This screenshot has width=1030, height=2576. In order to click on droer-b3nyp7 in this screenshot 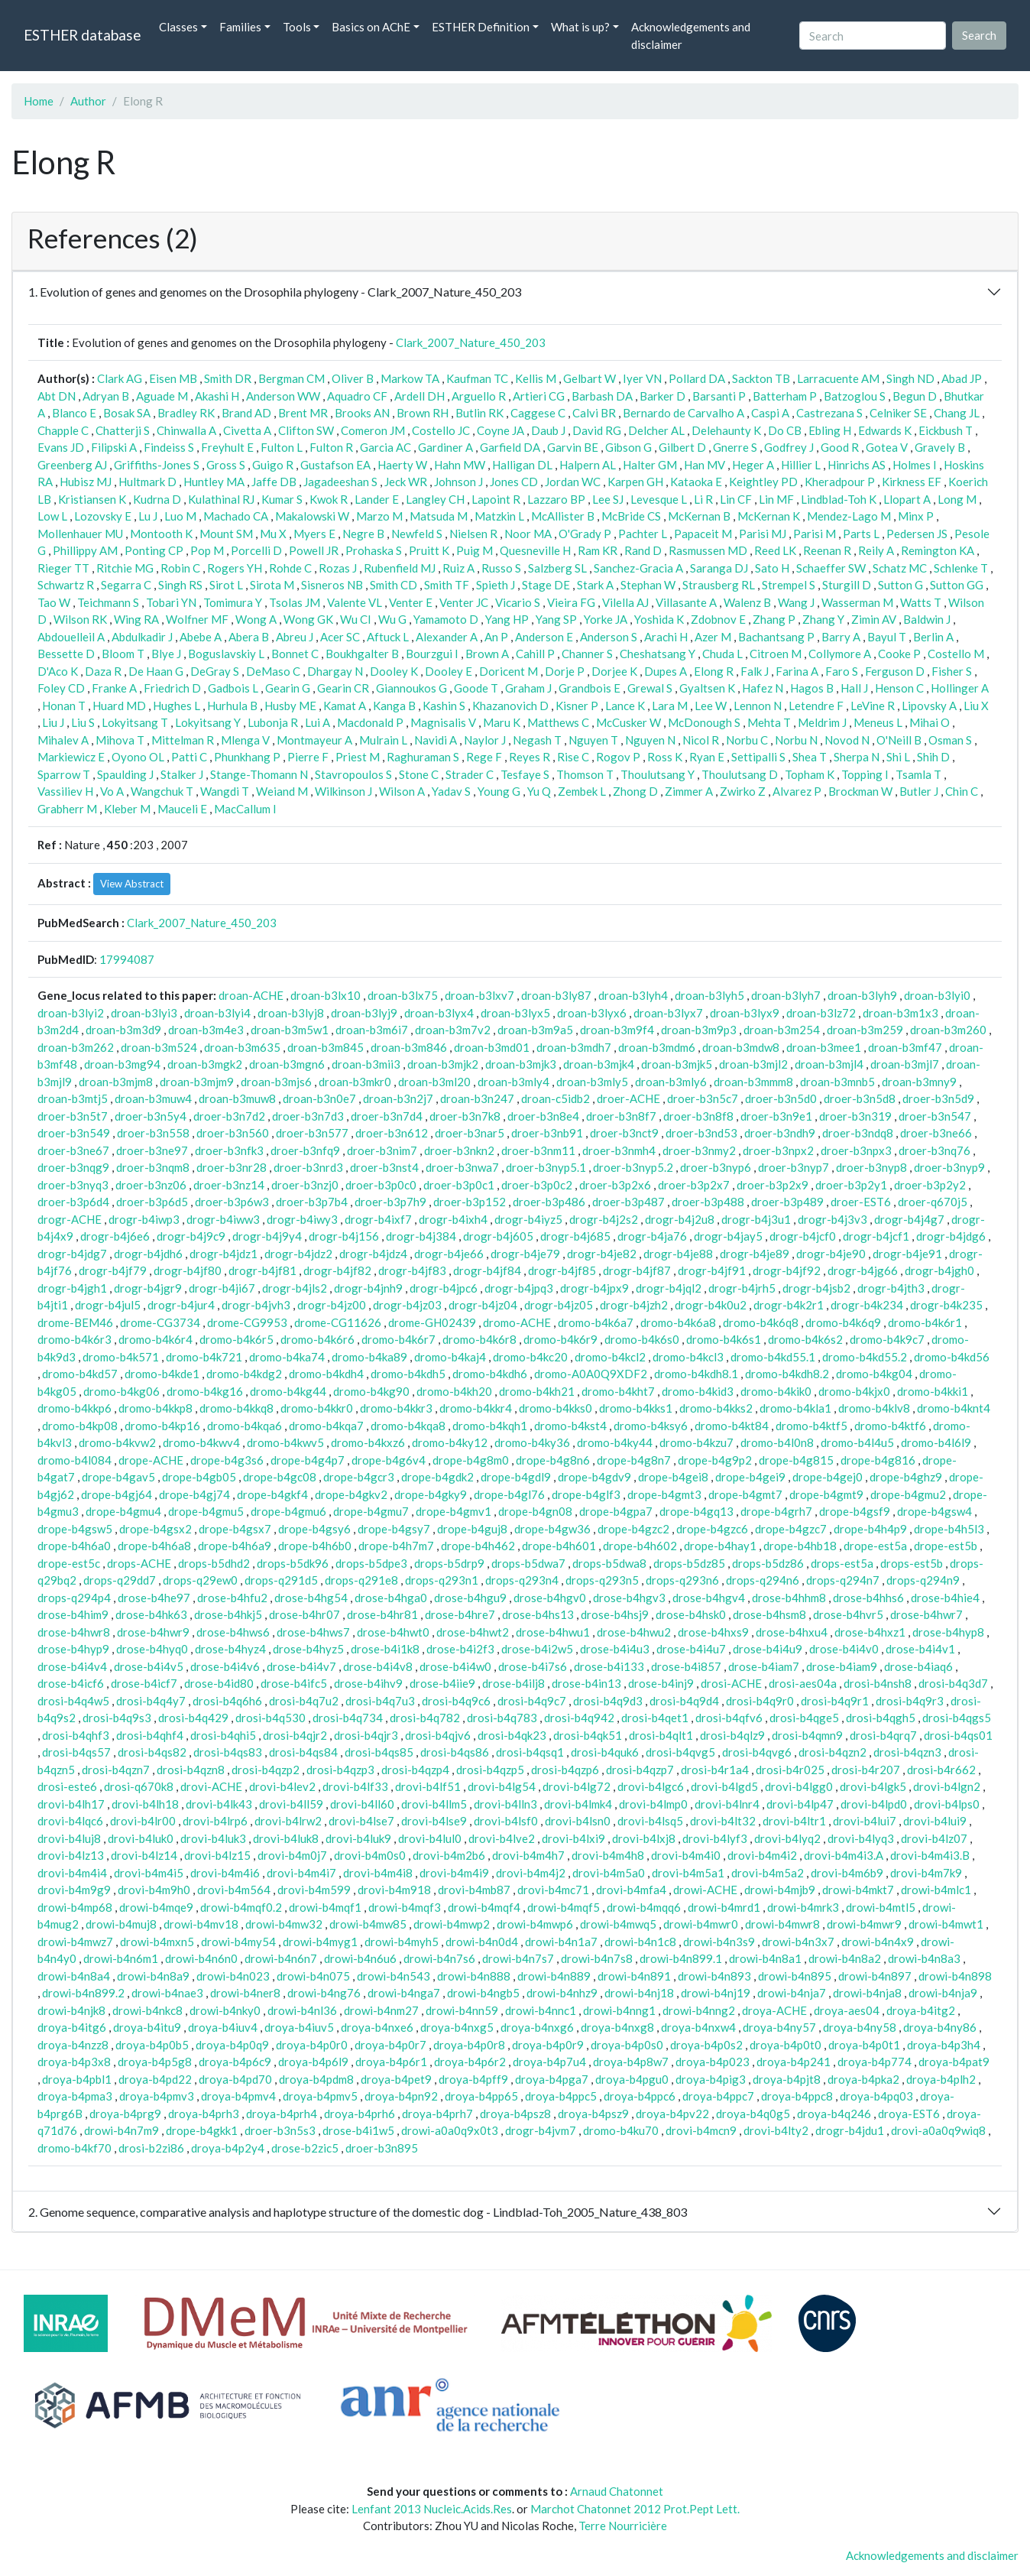, I will do `click(793, 1167)`.